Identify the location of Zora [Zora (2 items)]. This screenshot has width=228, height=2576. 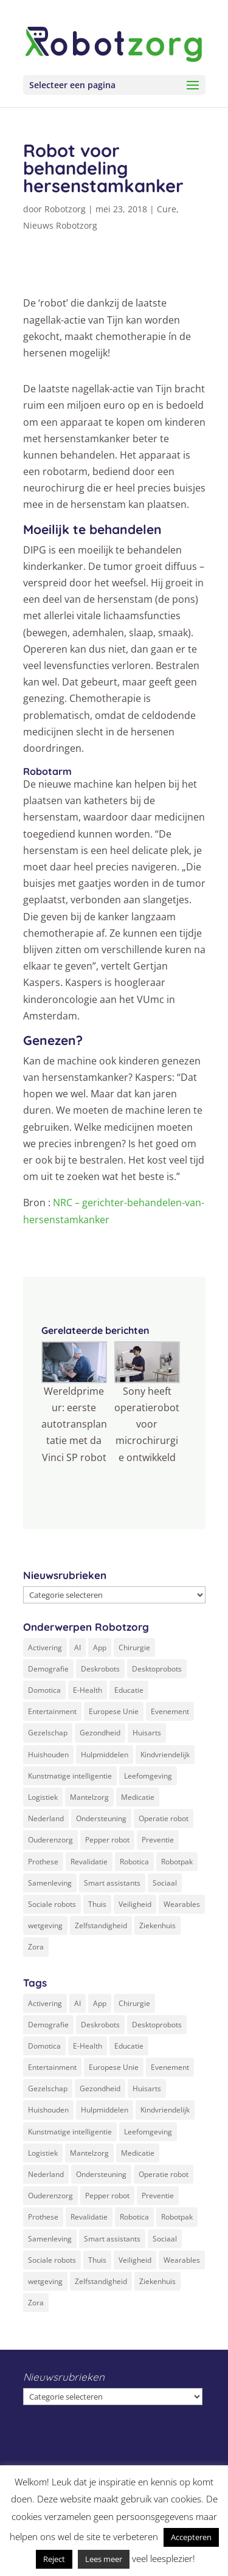
(36, 1947).